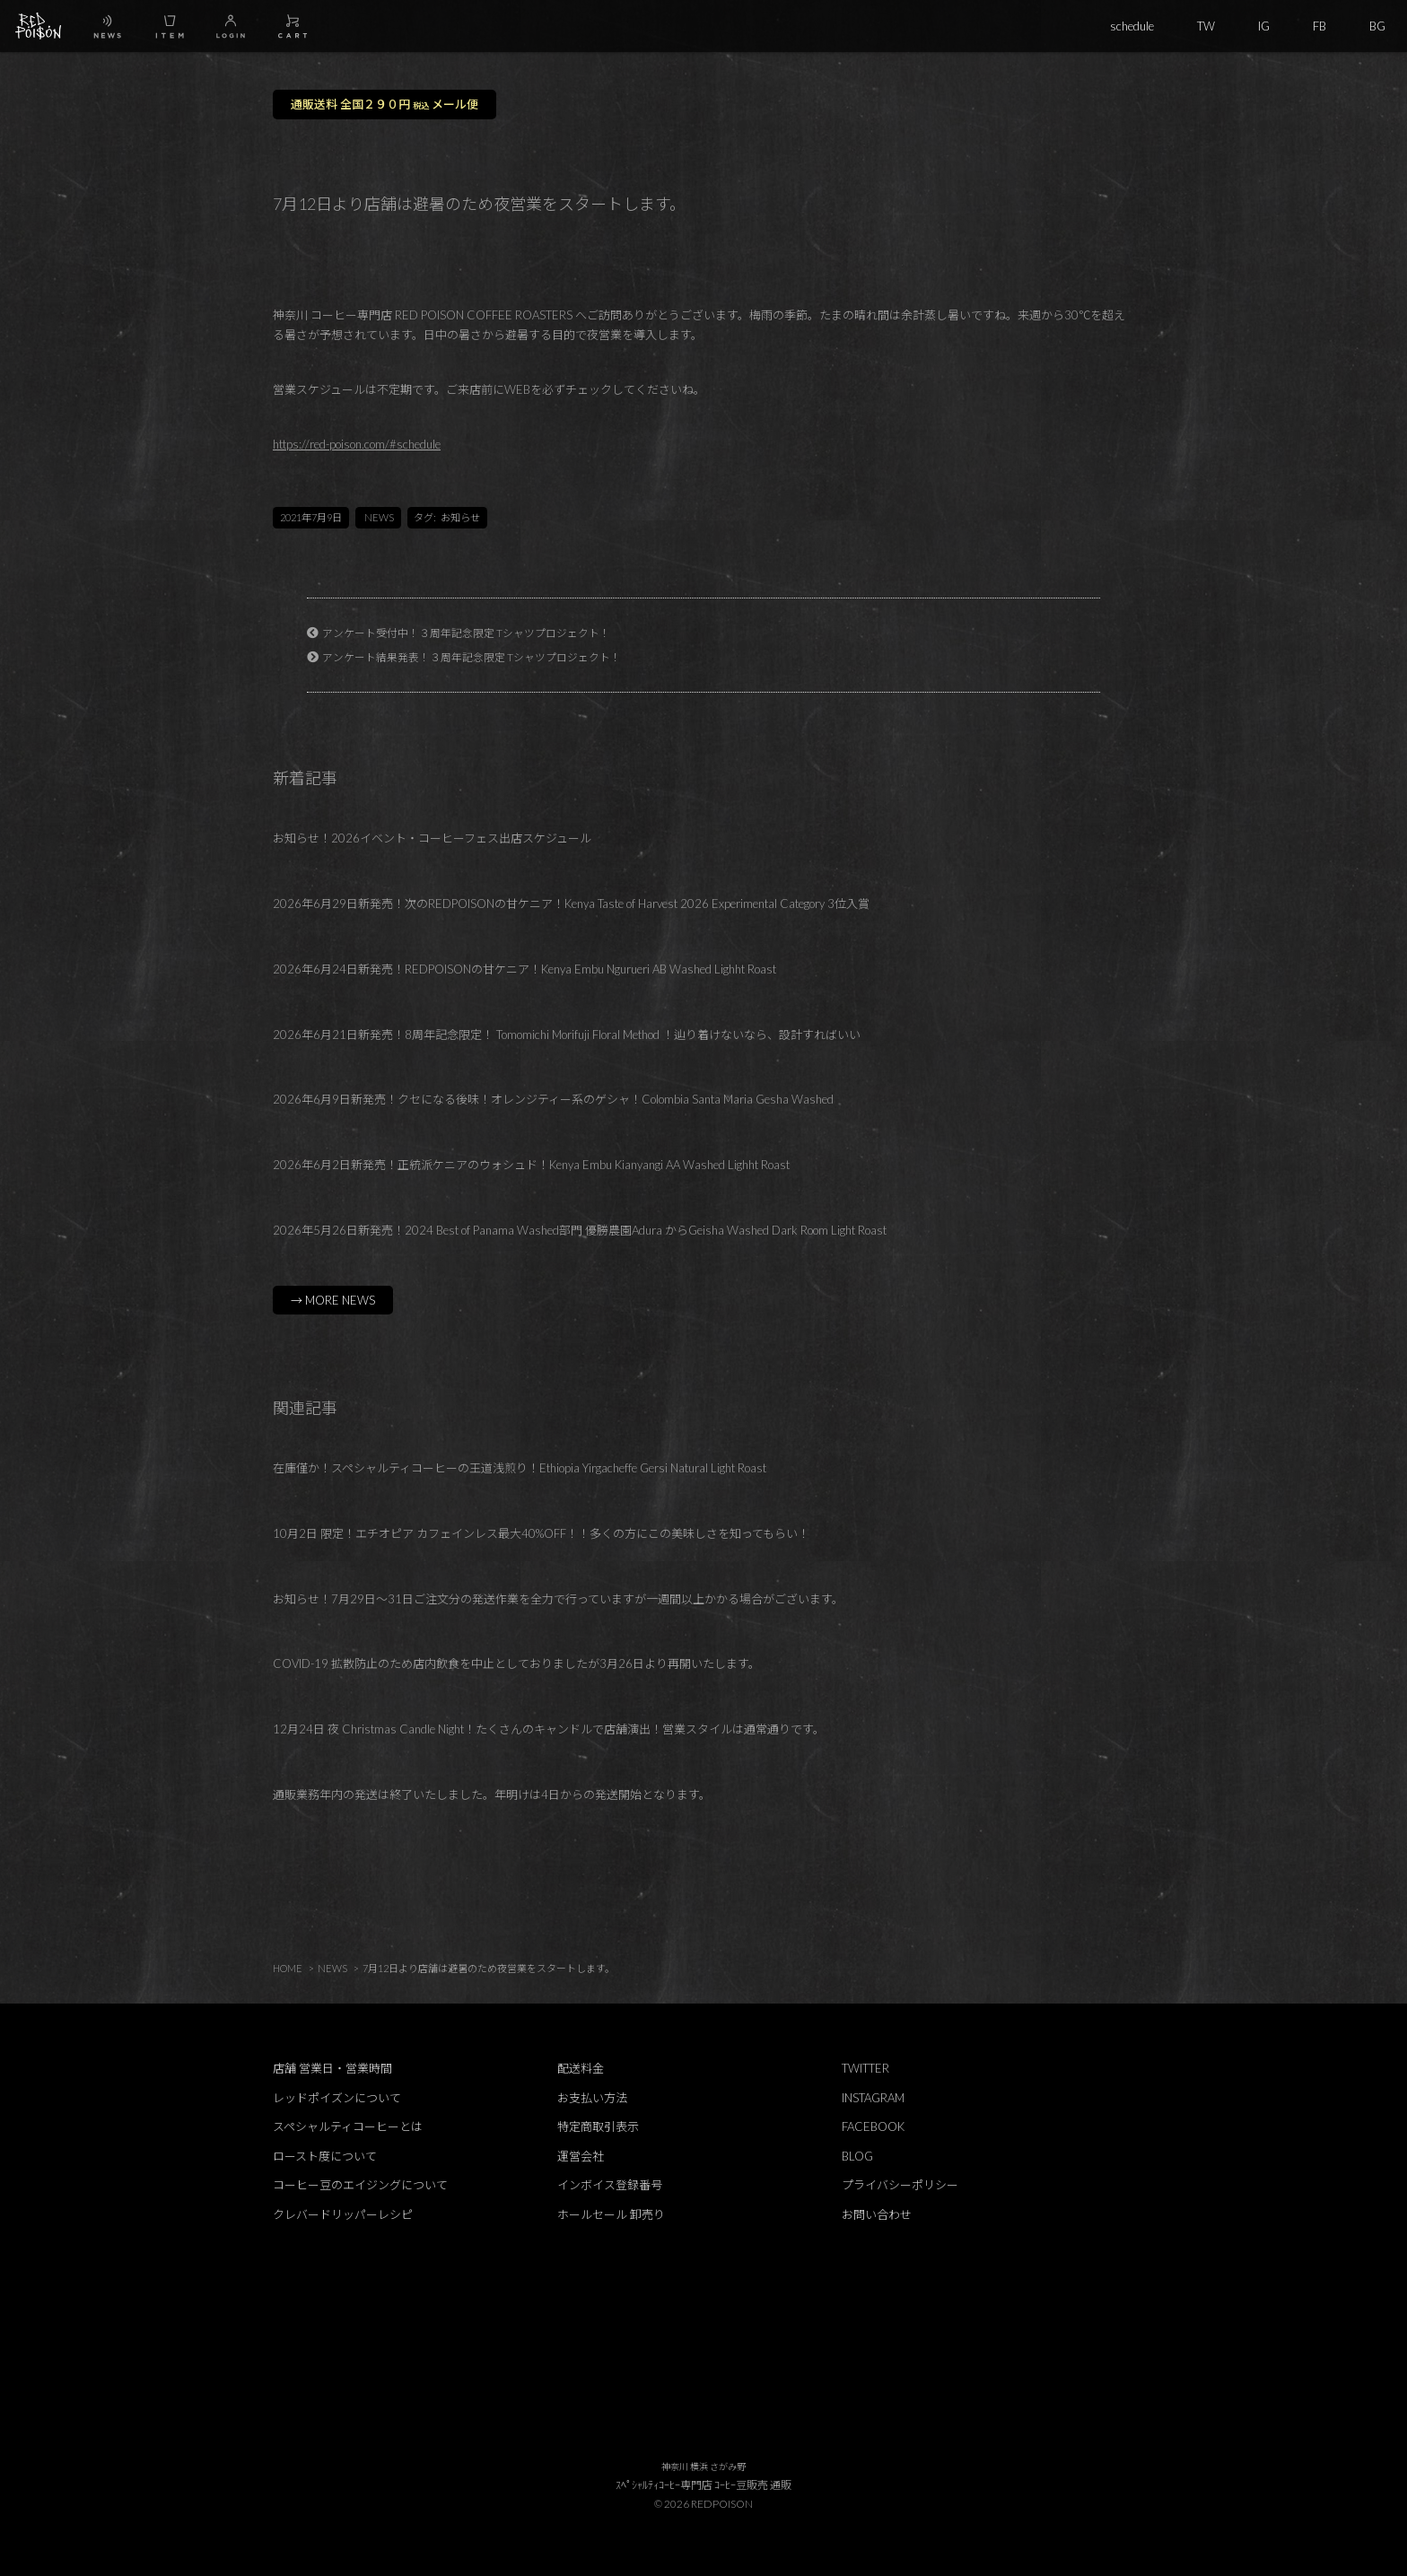  What do you see at coordinates (541, 1533) in the screenshot?
I see `10月2日 限定！エチオピア カフェインレス最大40%OFF！！多くの方にこの美味しさを知ってもらい！` at bounding box center [541, 1533].